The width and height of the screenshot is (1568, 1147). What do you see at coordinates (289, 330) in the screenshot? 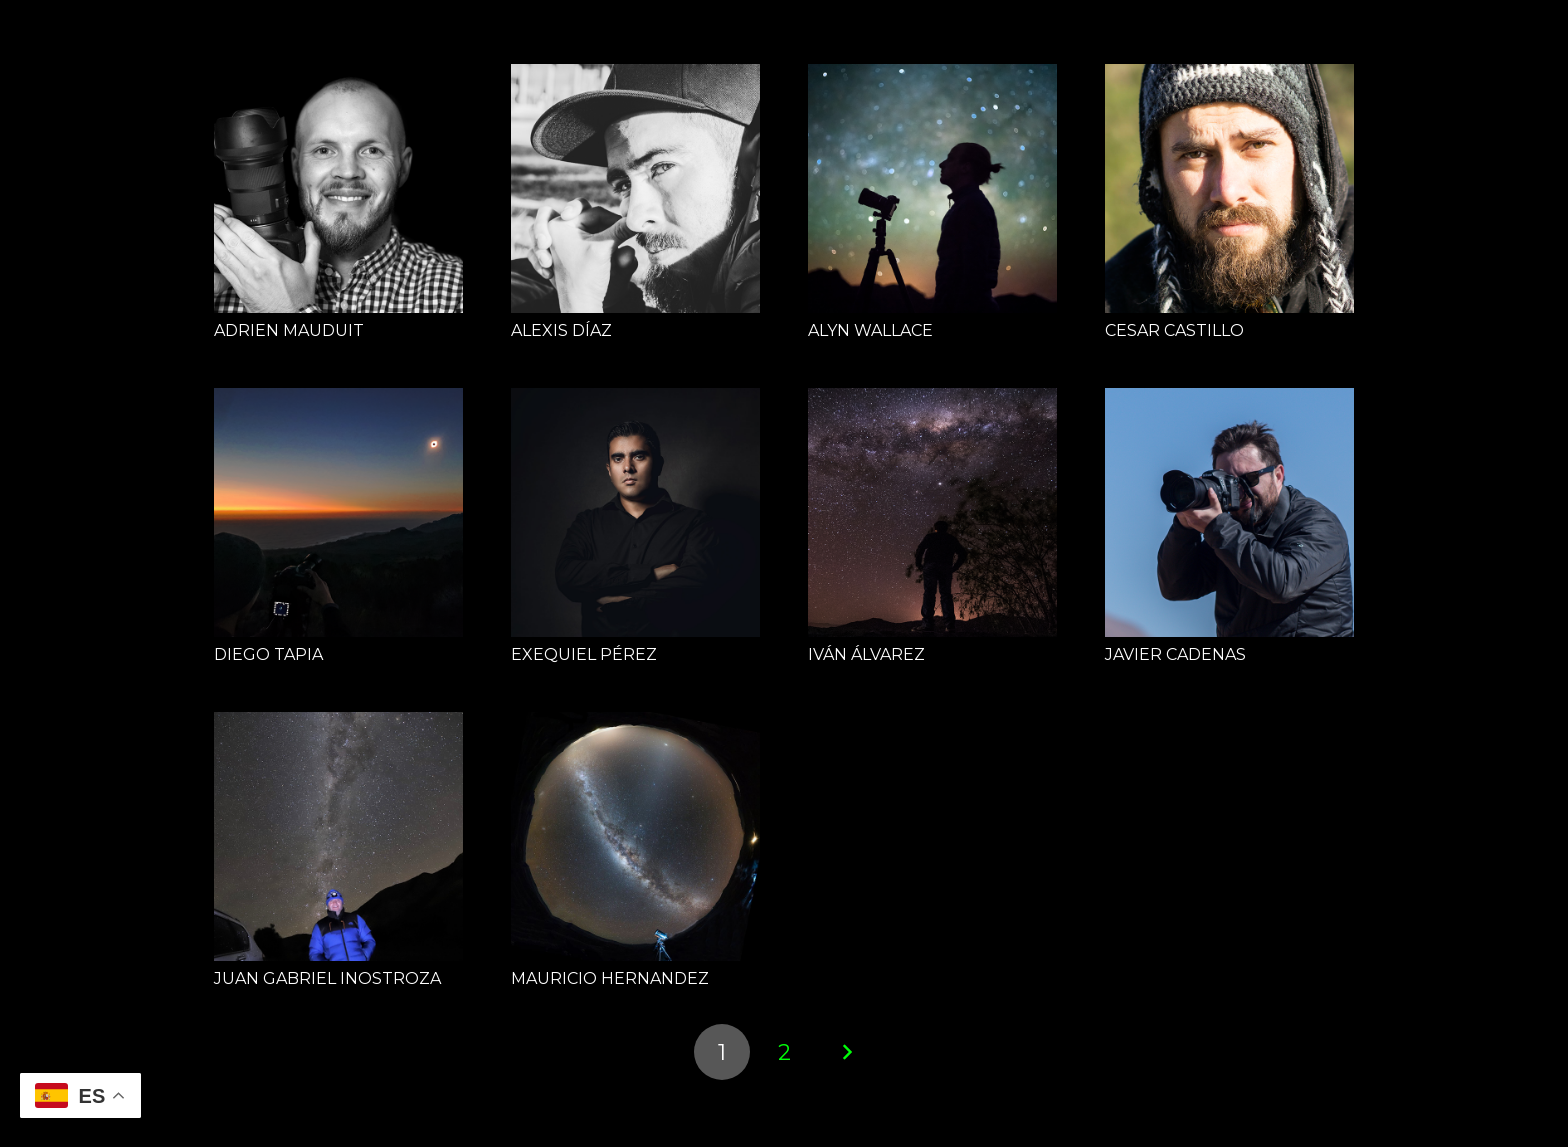
I see `ADRIEN MAUDUIT` at bounding box center [289, 330].